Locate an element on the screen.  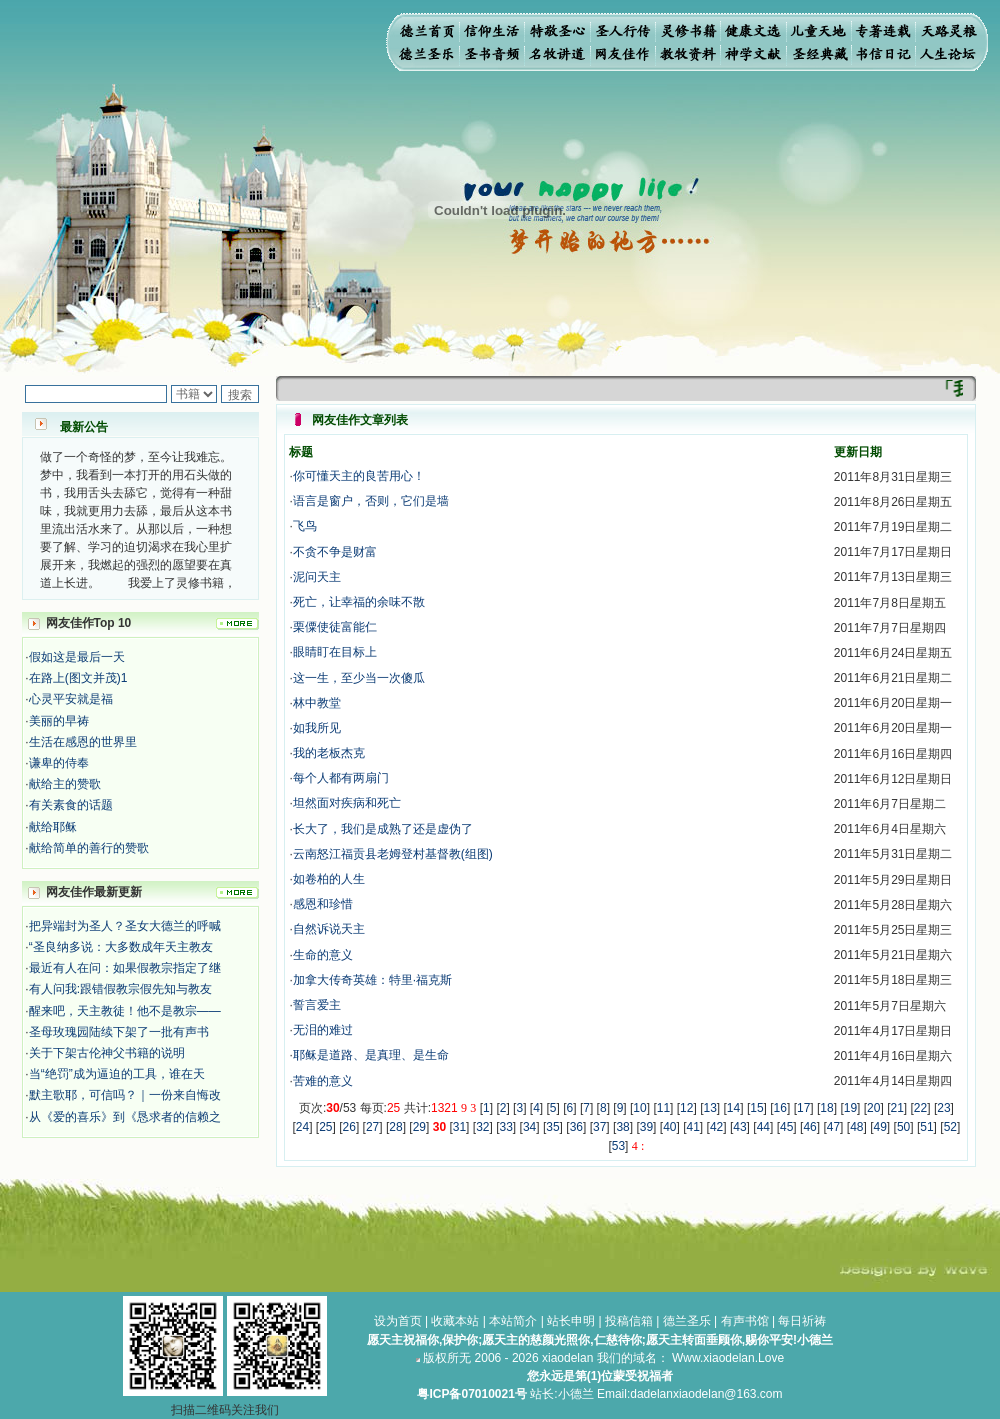
28 is located at coordinates (395, 1127).